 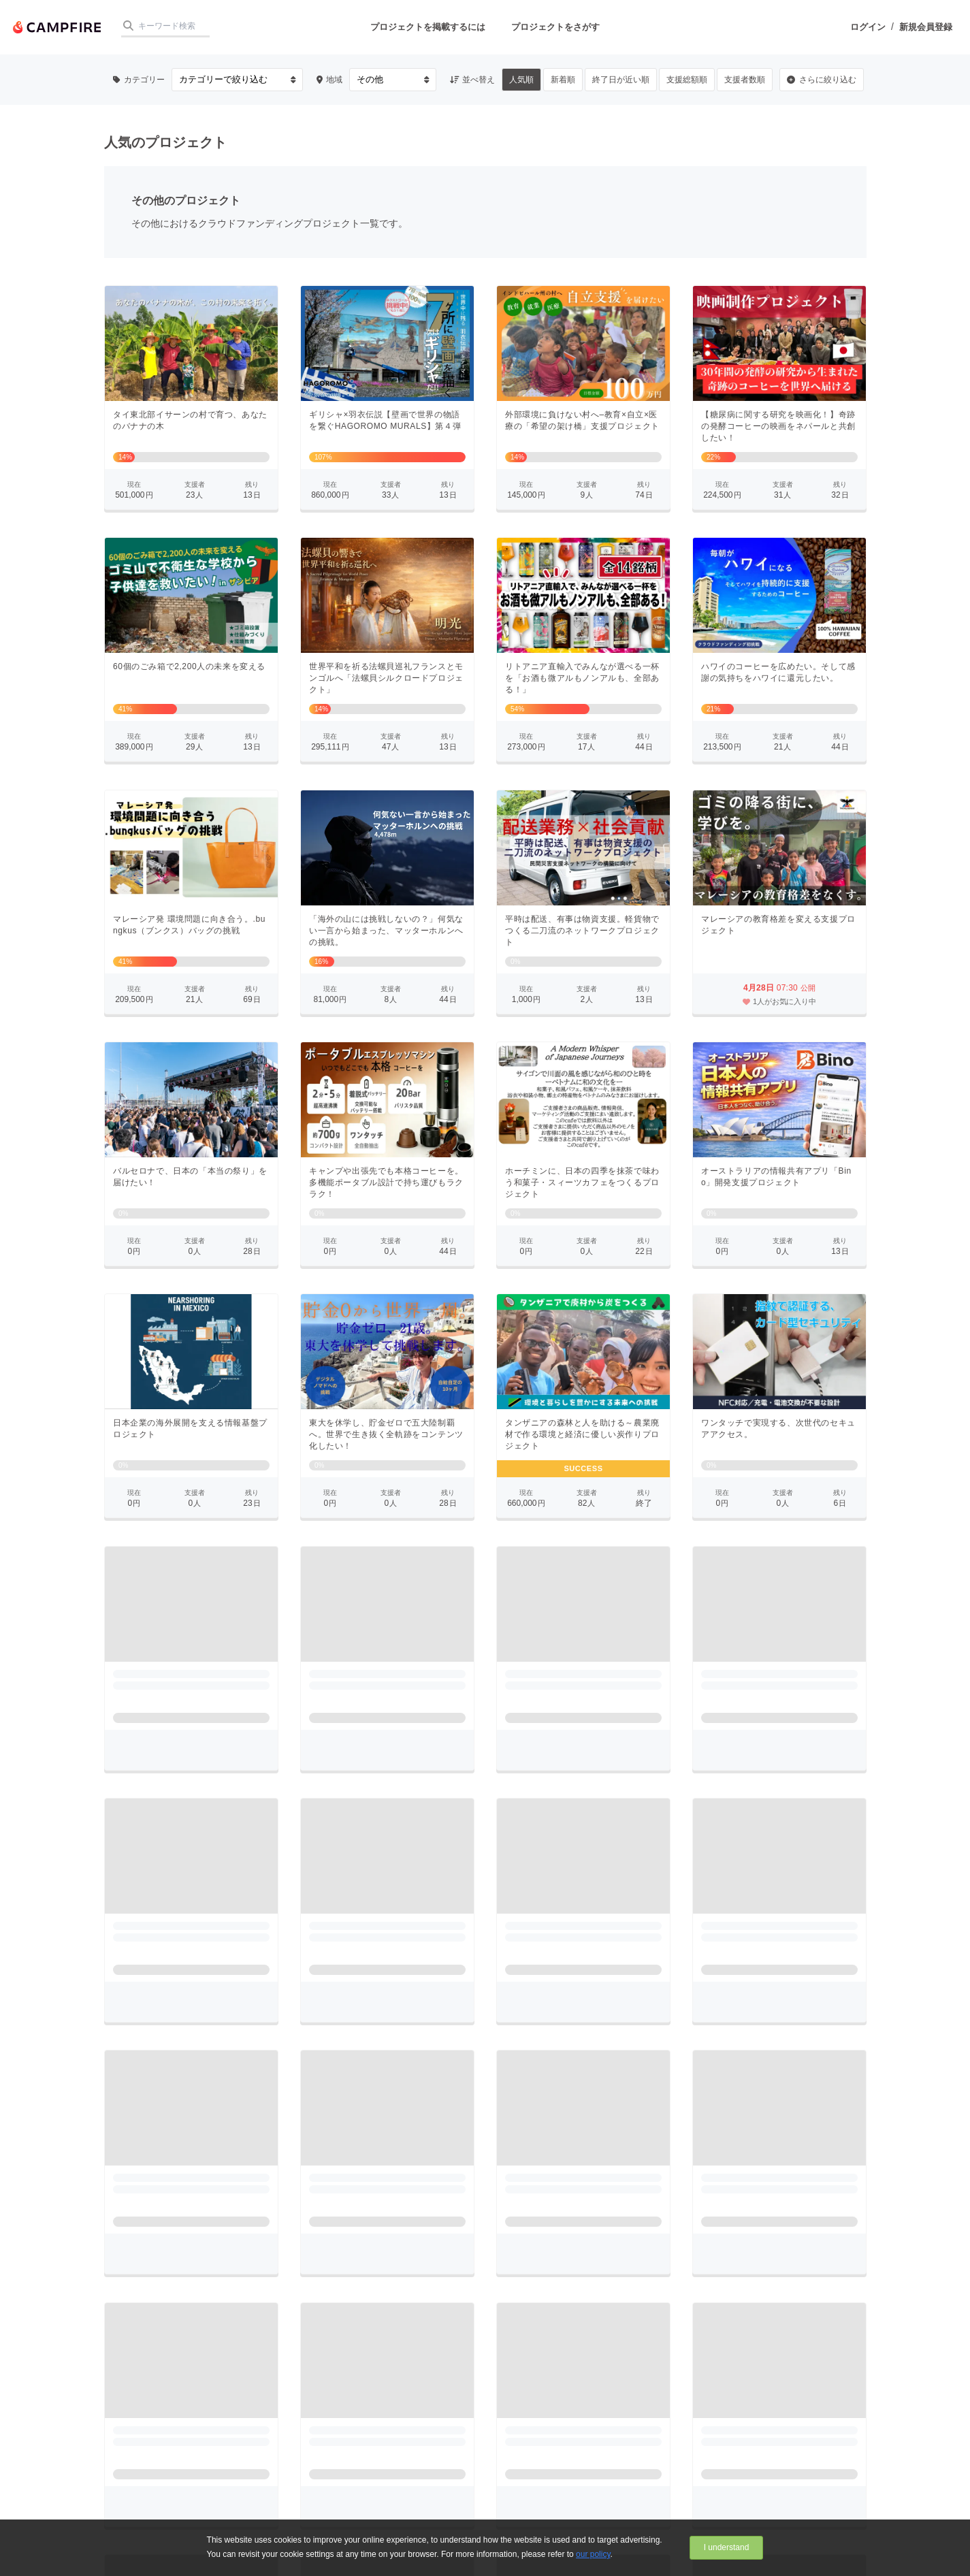 I want to click on 人気順 [button], so click(x=521, y=79).